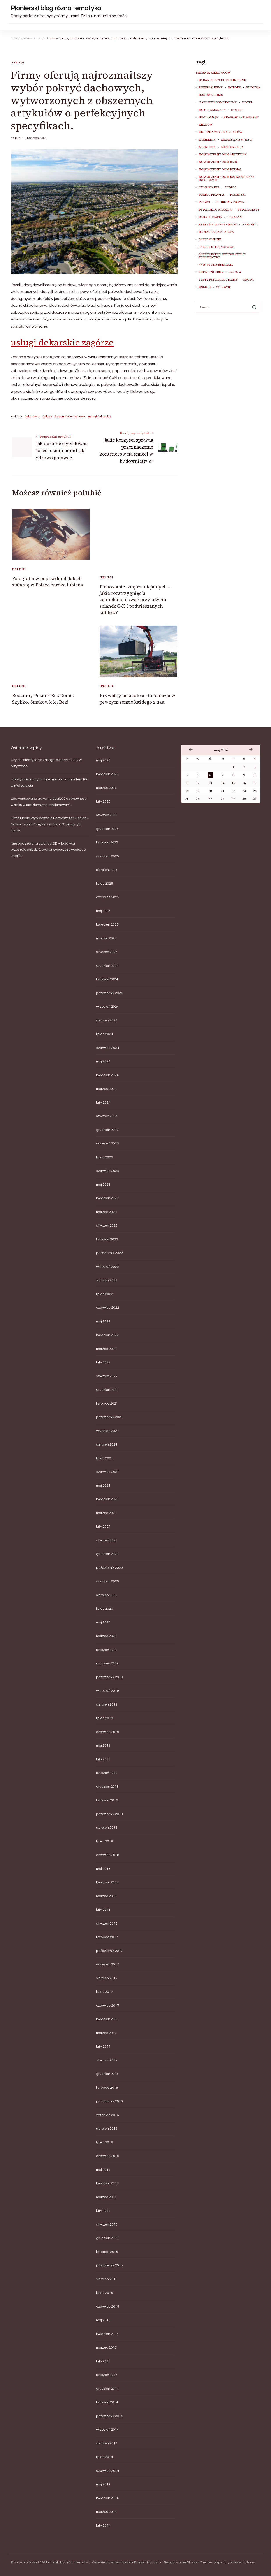 The height and width of the screenshot is (2576, 271). I want to click on Pionierski blog rózna tematyka, so click(56, 8).